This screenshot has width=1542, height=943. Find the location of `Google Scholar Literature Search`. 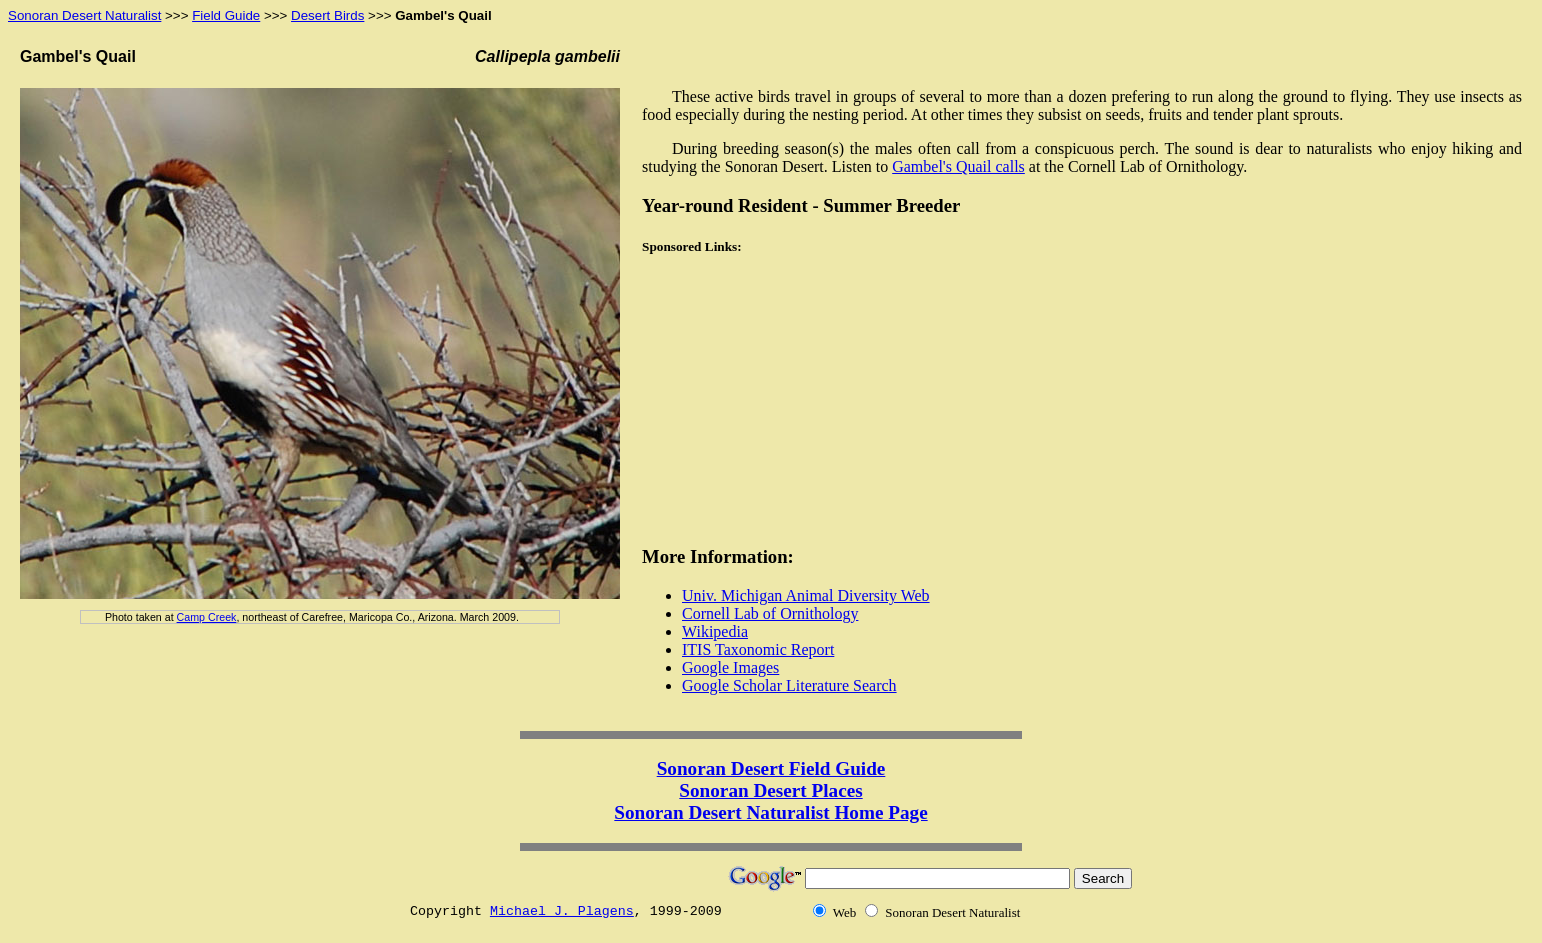

Google Scholar Literature Search is located at coordinates (789, 685).